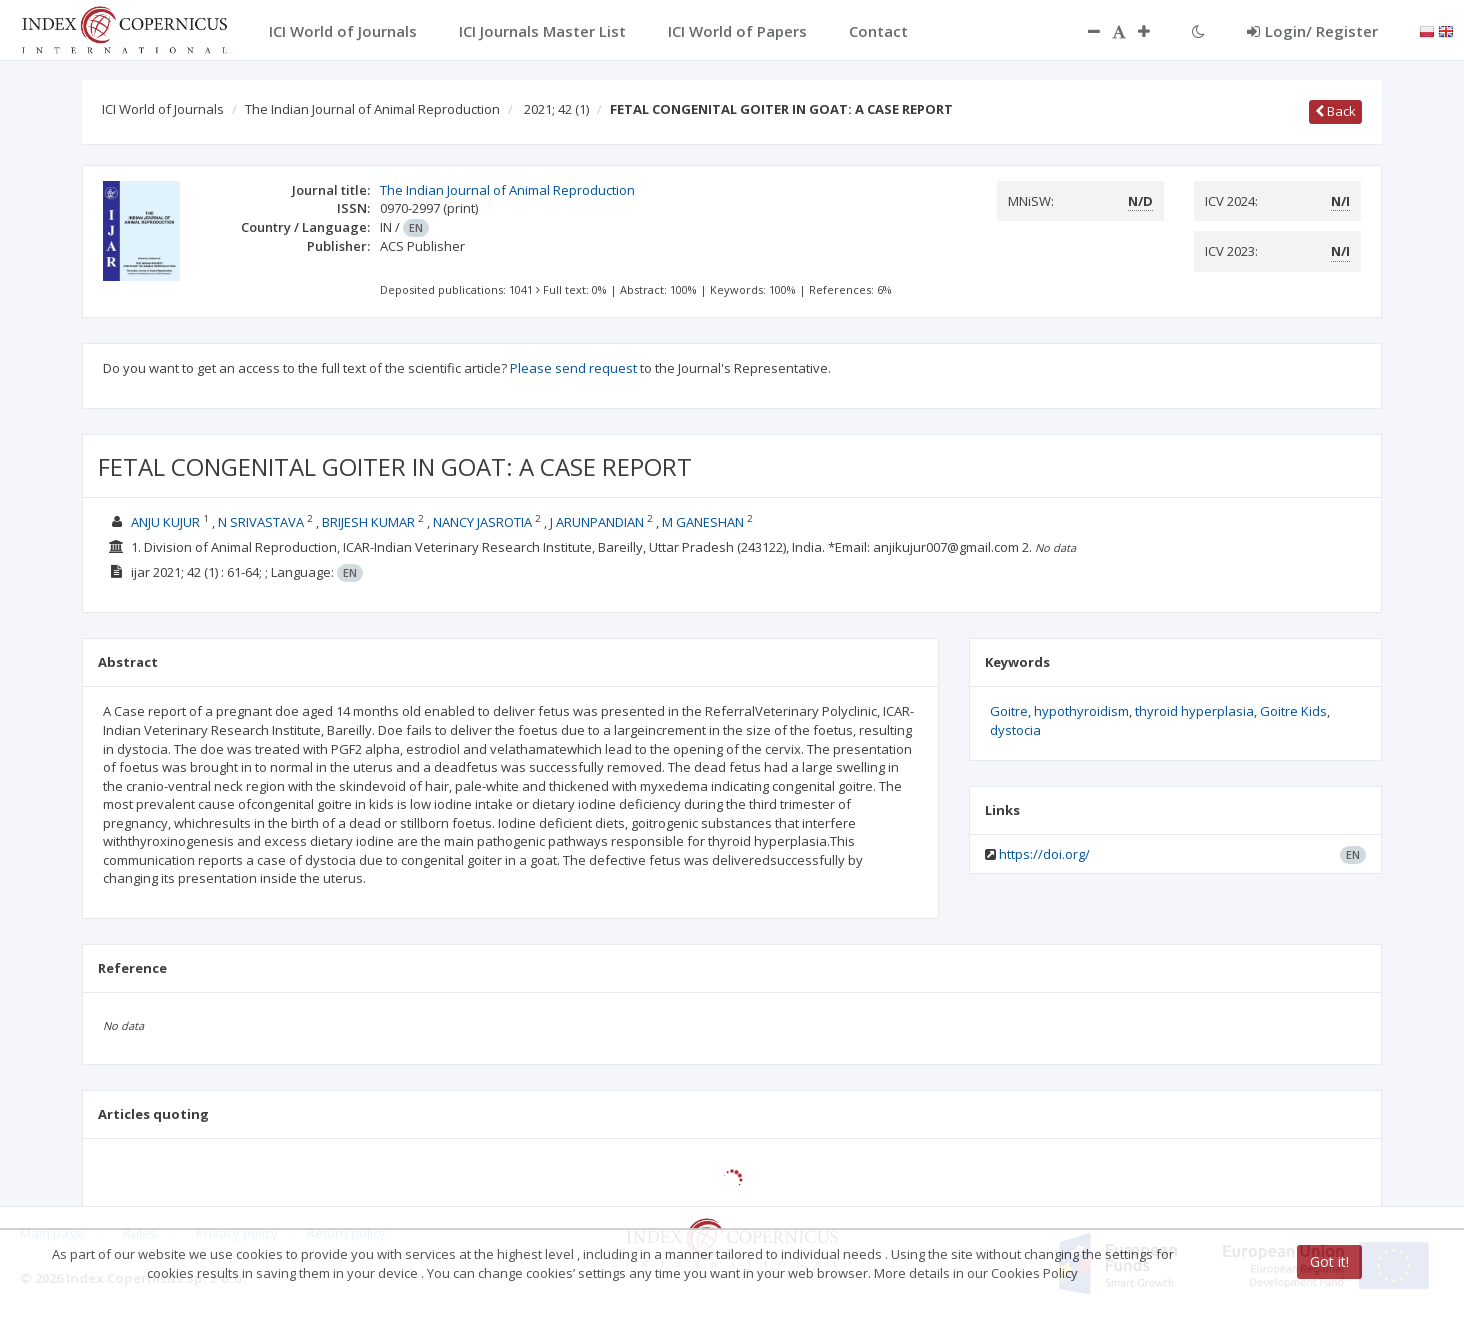 Image resolution: width=1464 pixels, height=1320 pixels. I want to click on M GANESHAN, so click(703, 522).